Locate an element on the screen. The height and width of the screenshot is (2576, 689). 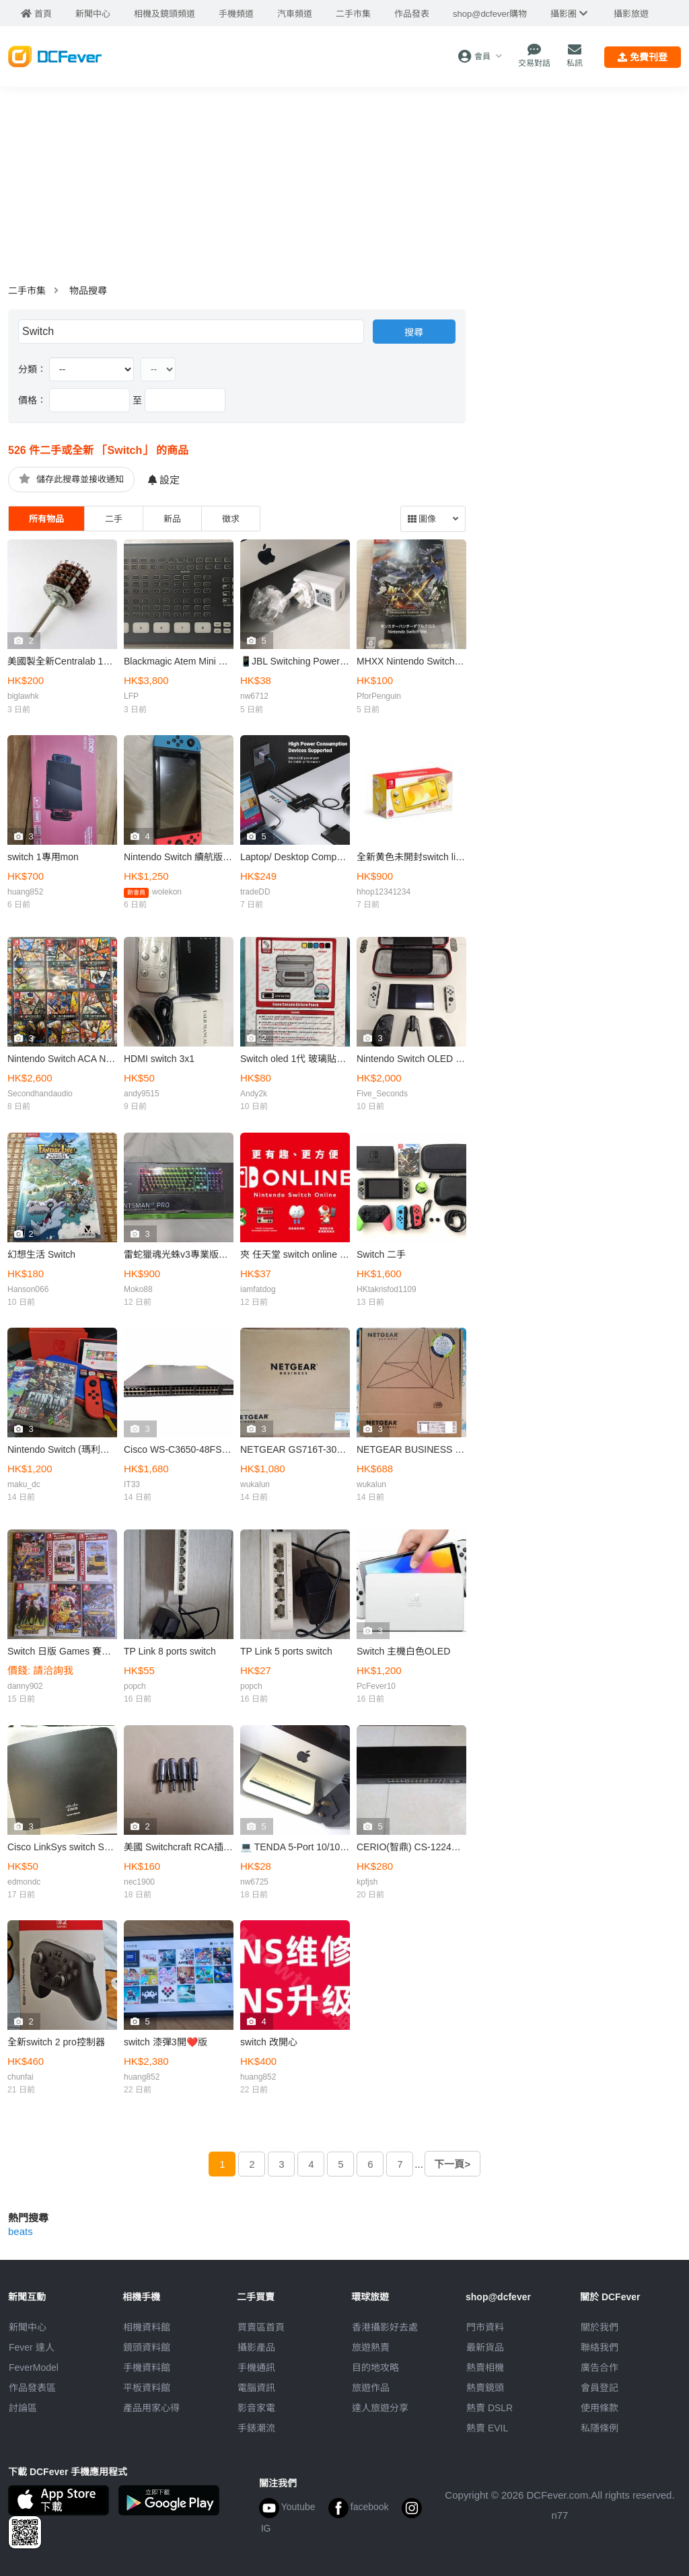
平板資料館 is located at coordinates (146, 2387).